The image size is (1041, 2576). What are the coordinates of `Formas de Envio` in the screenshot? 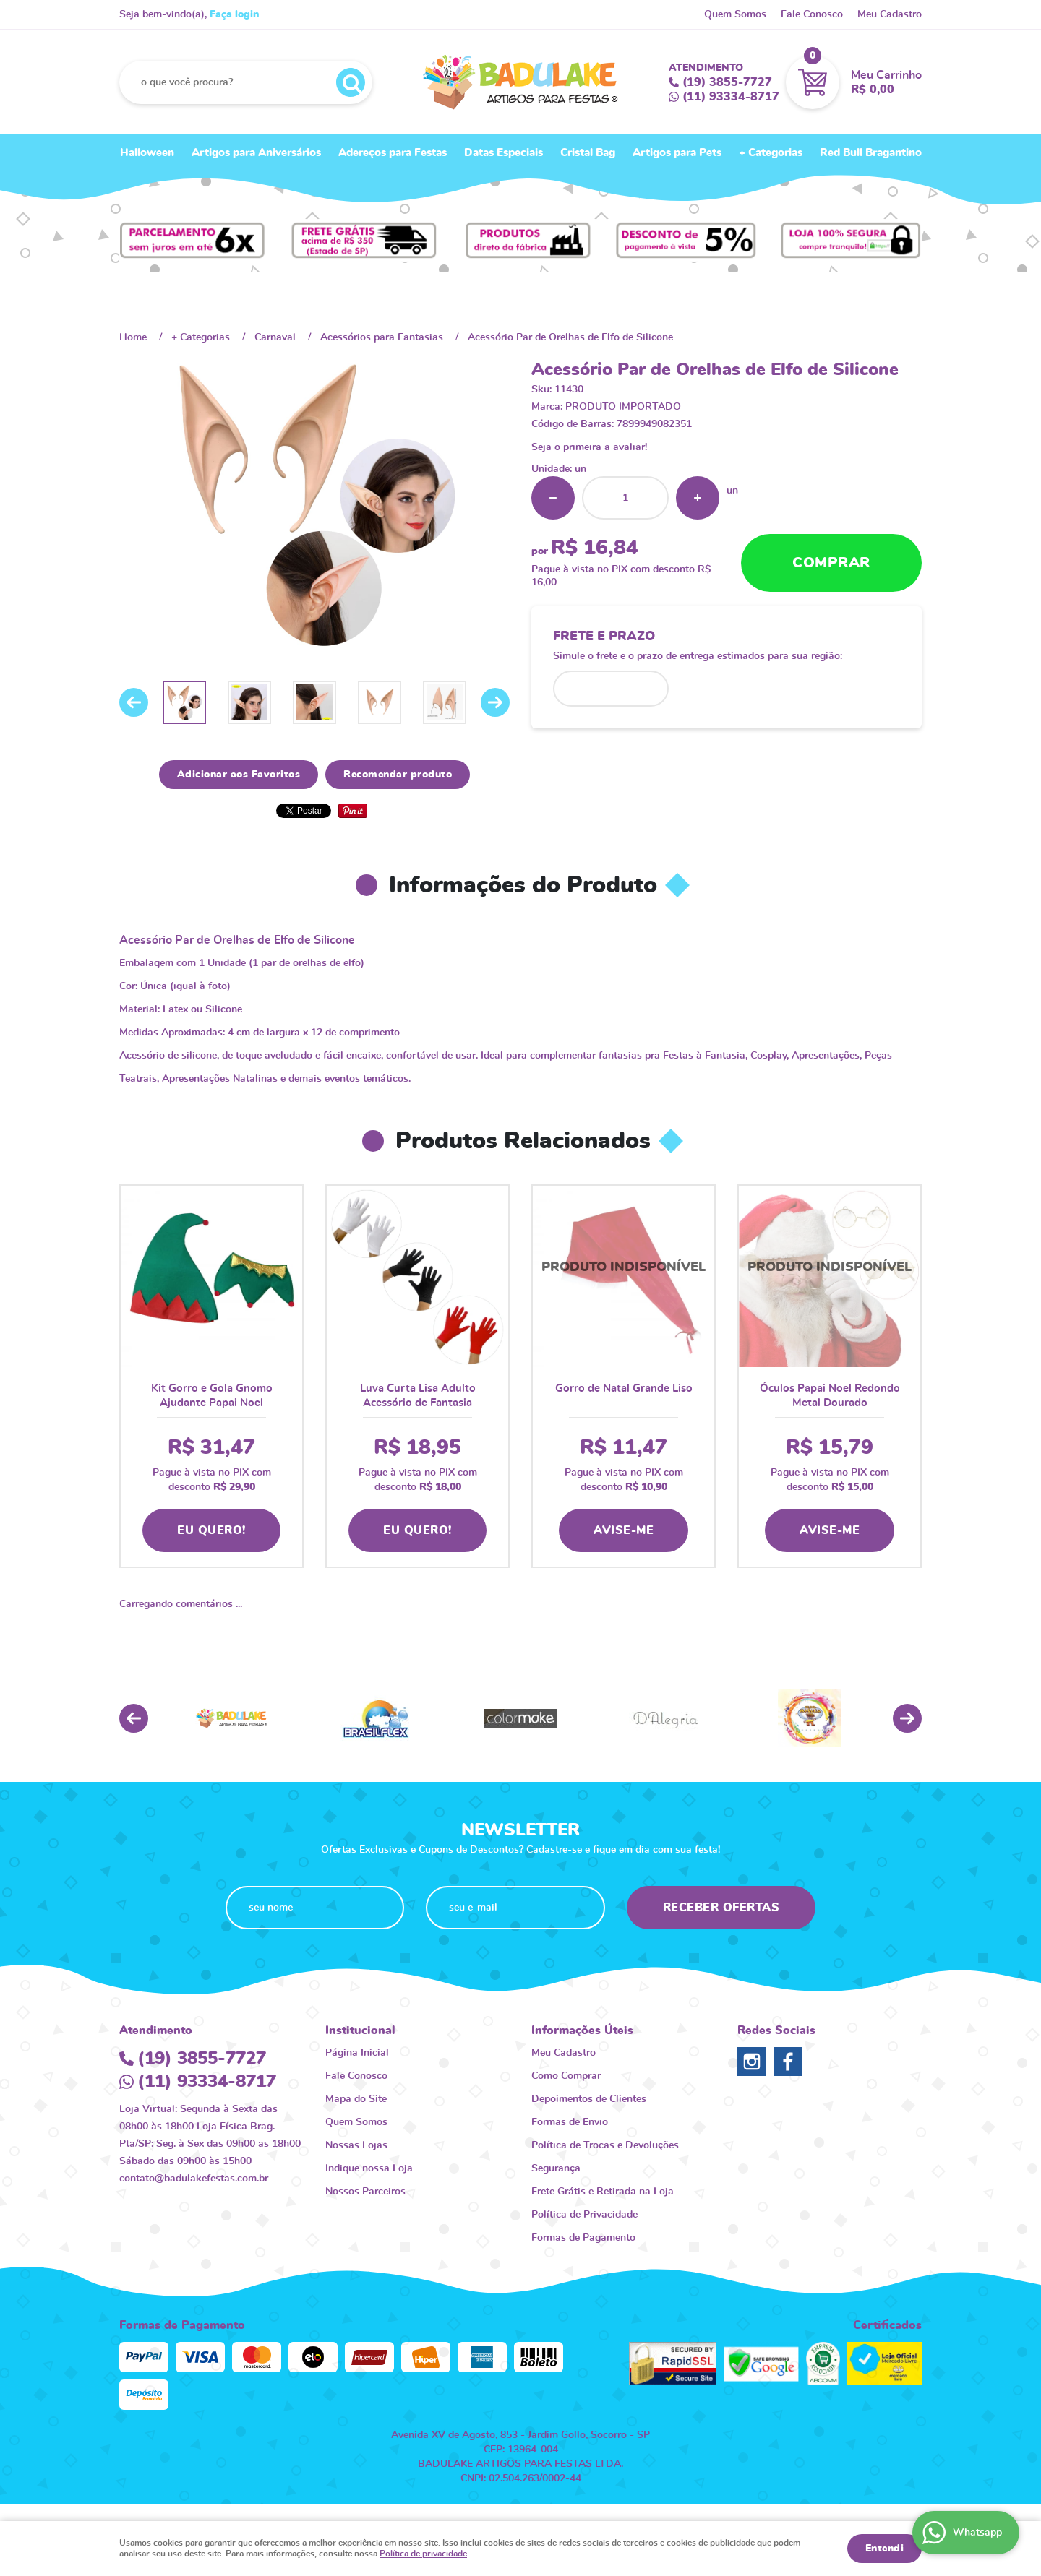 It's located at (569, 2122).